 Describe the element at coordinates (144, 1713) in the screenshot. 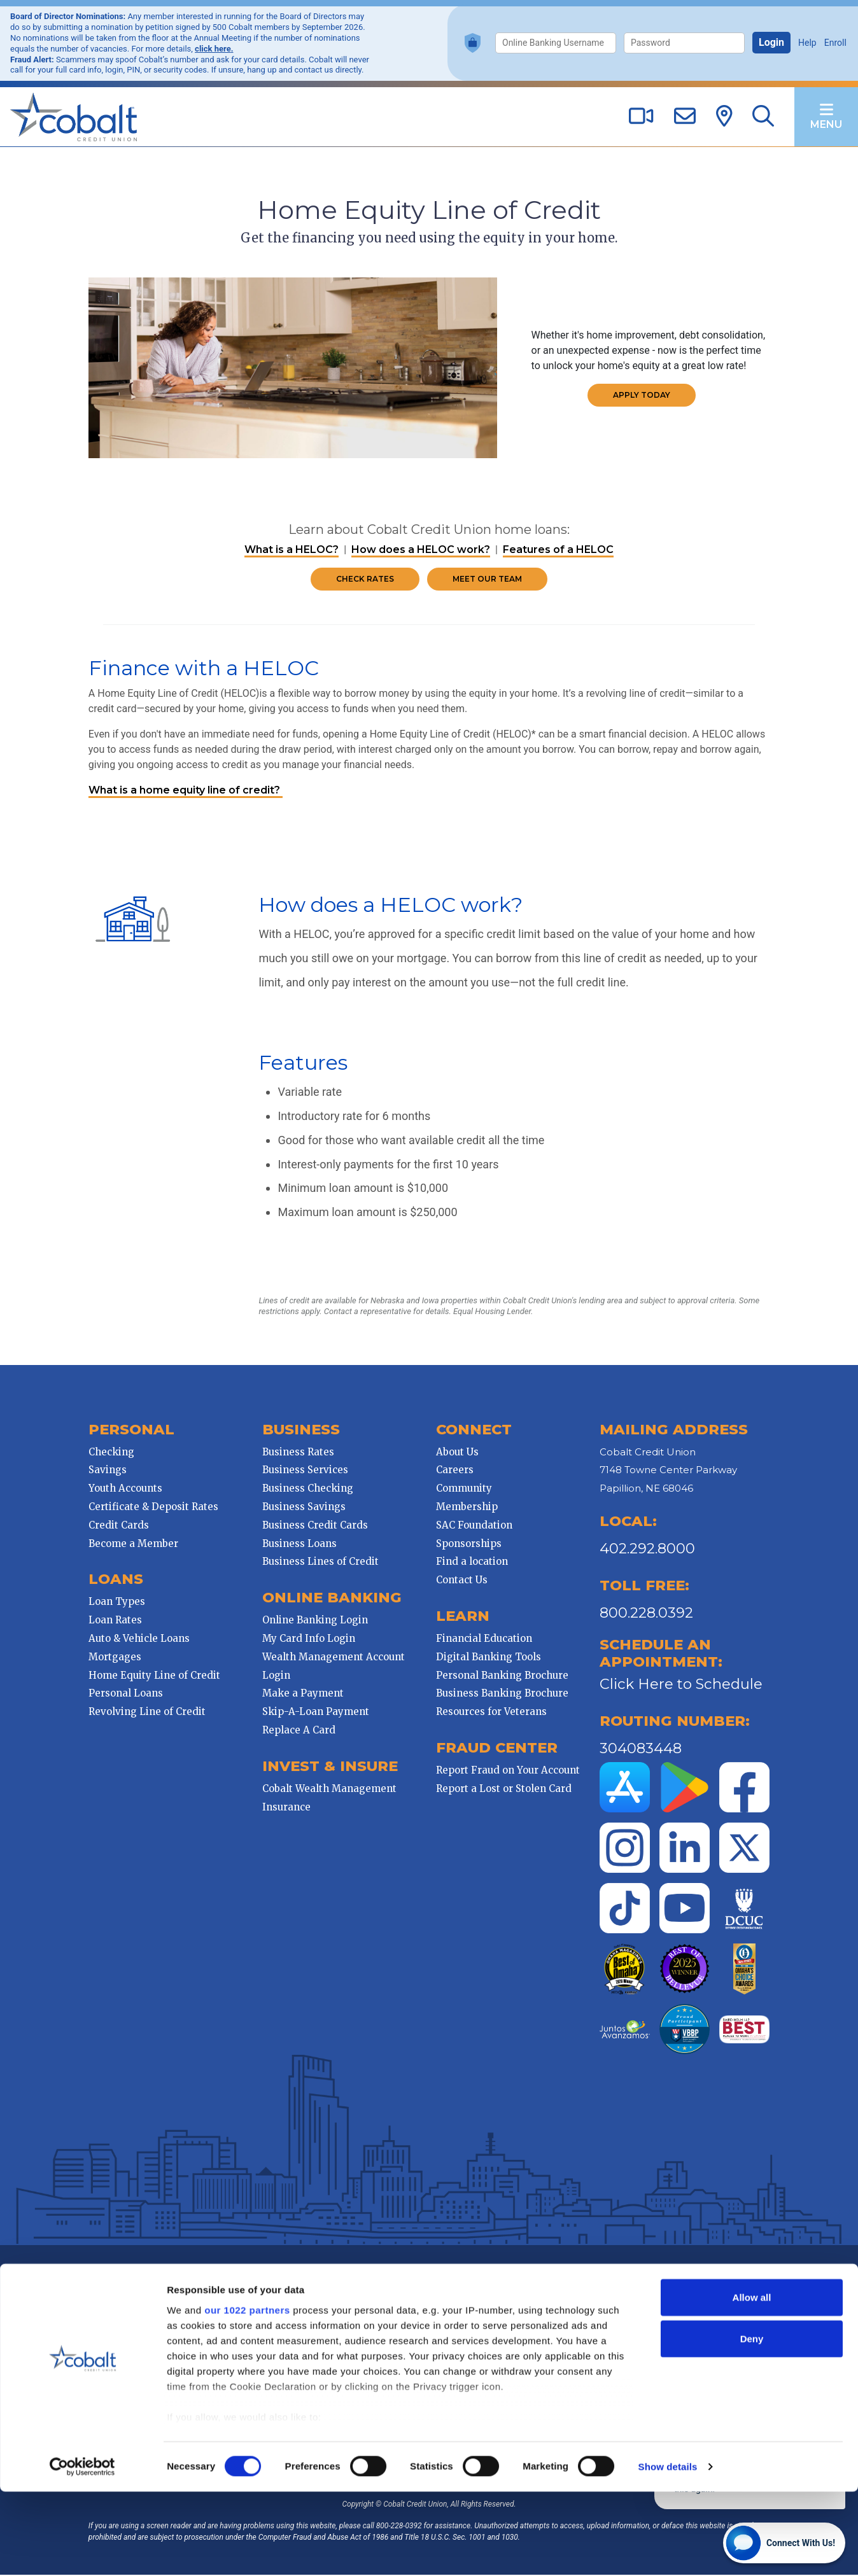

I see `Revolving Line of Credit` at that location.